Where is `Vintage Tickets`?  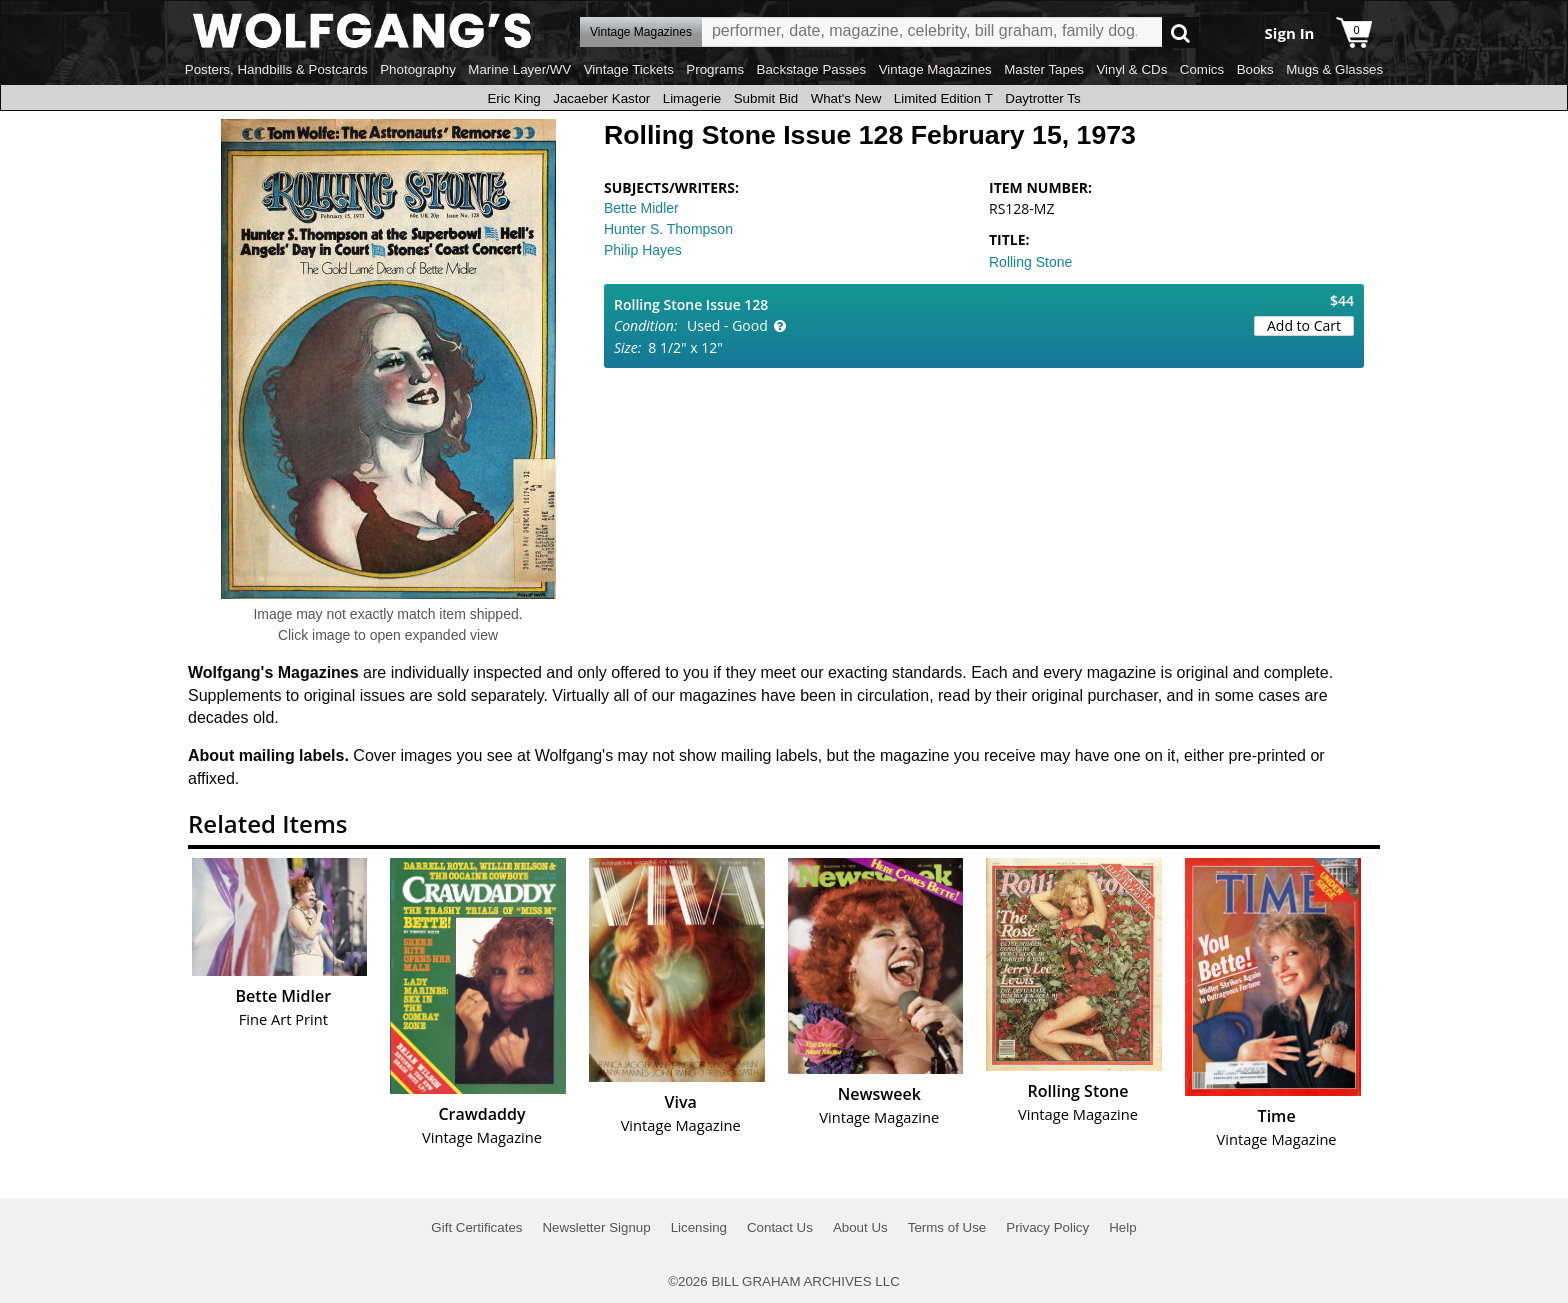 Vintage Tickets is located at coordinates (629, 69).